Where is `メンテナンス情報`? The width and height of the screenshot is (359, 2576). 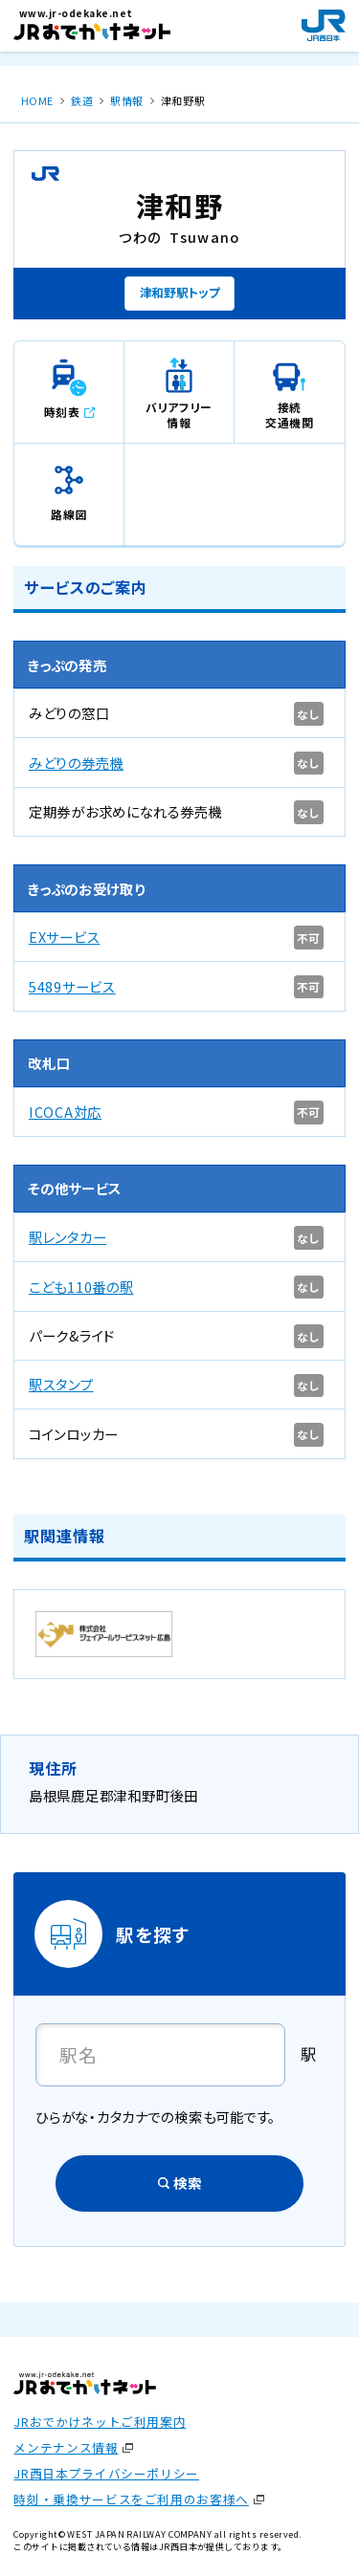 メンテナンス情報 is located at coordinates (65, 2447).